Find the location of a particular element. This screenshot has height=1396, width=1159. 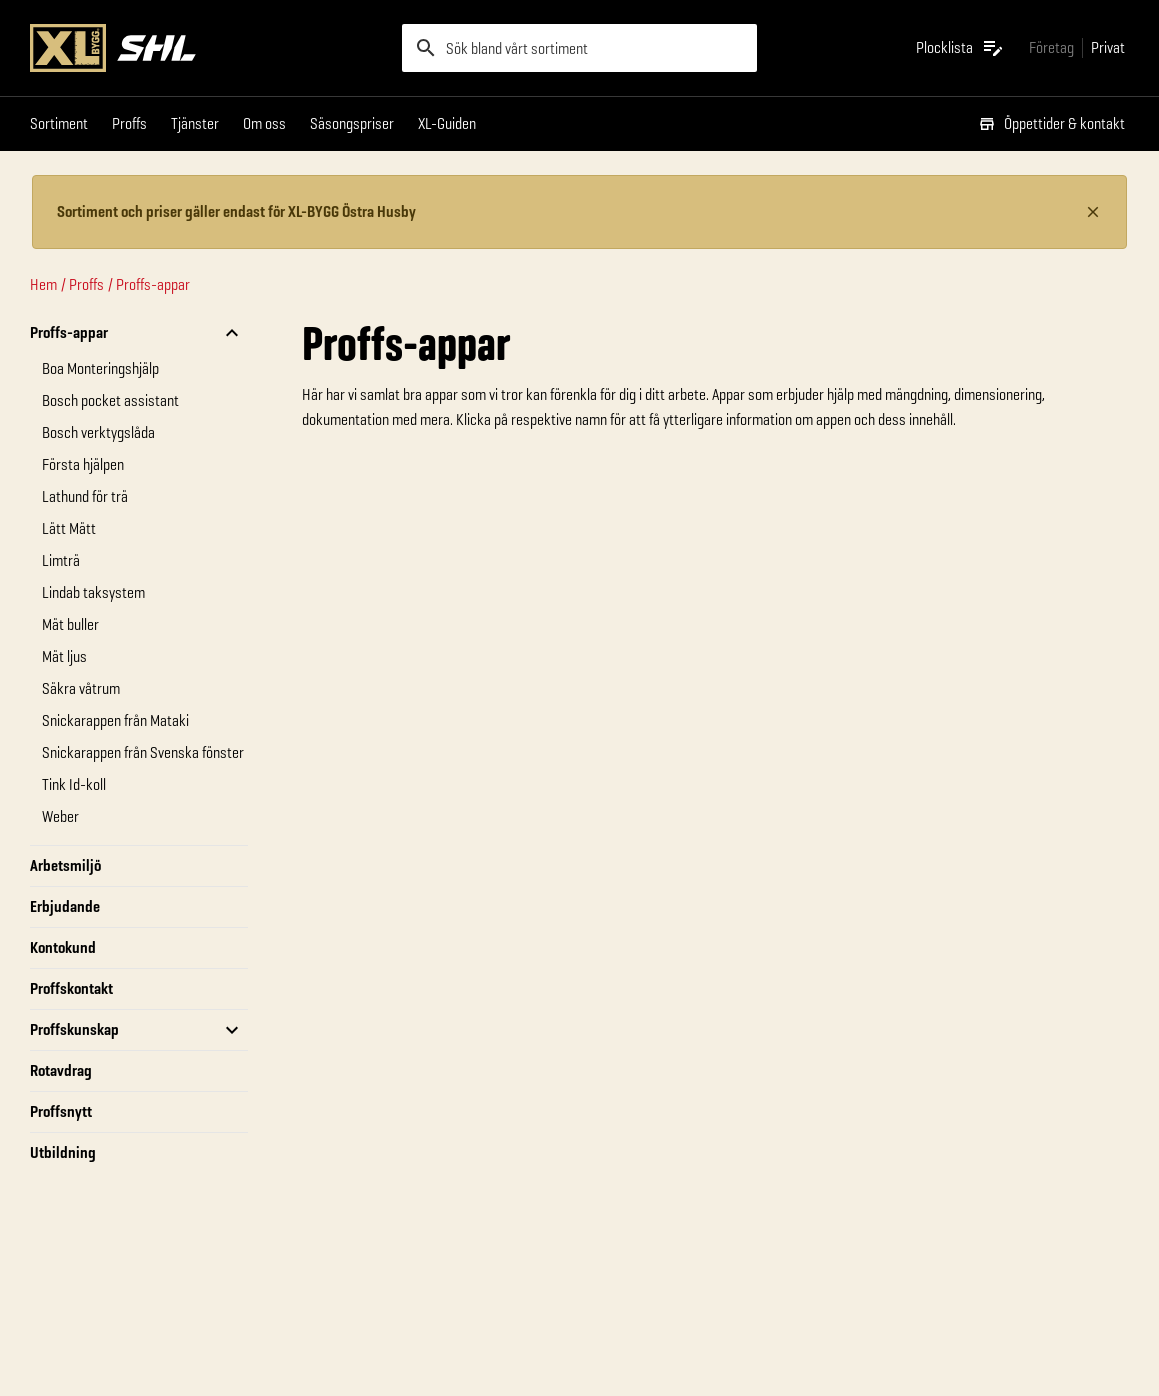

Sortiment is located at coordinates (59, 123).